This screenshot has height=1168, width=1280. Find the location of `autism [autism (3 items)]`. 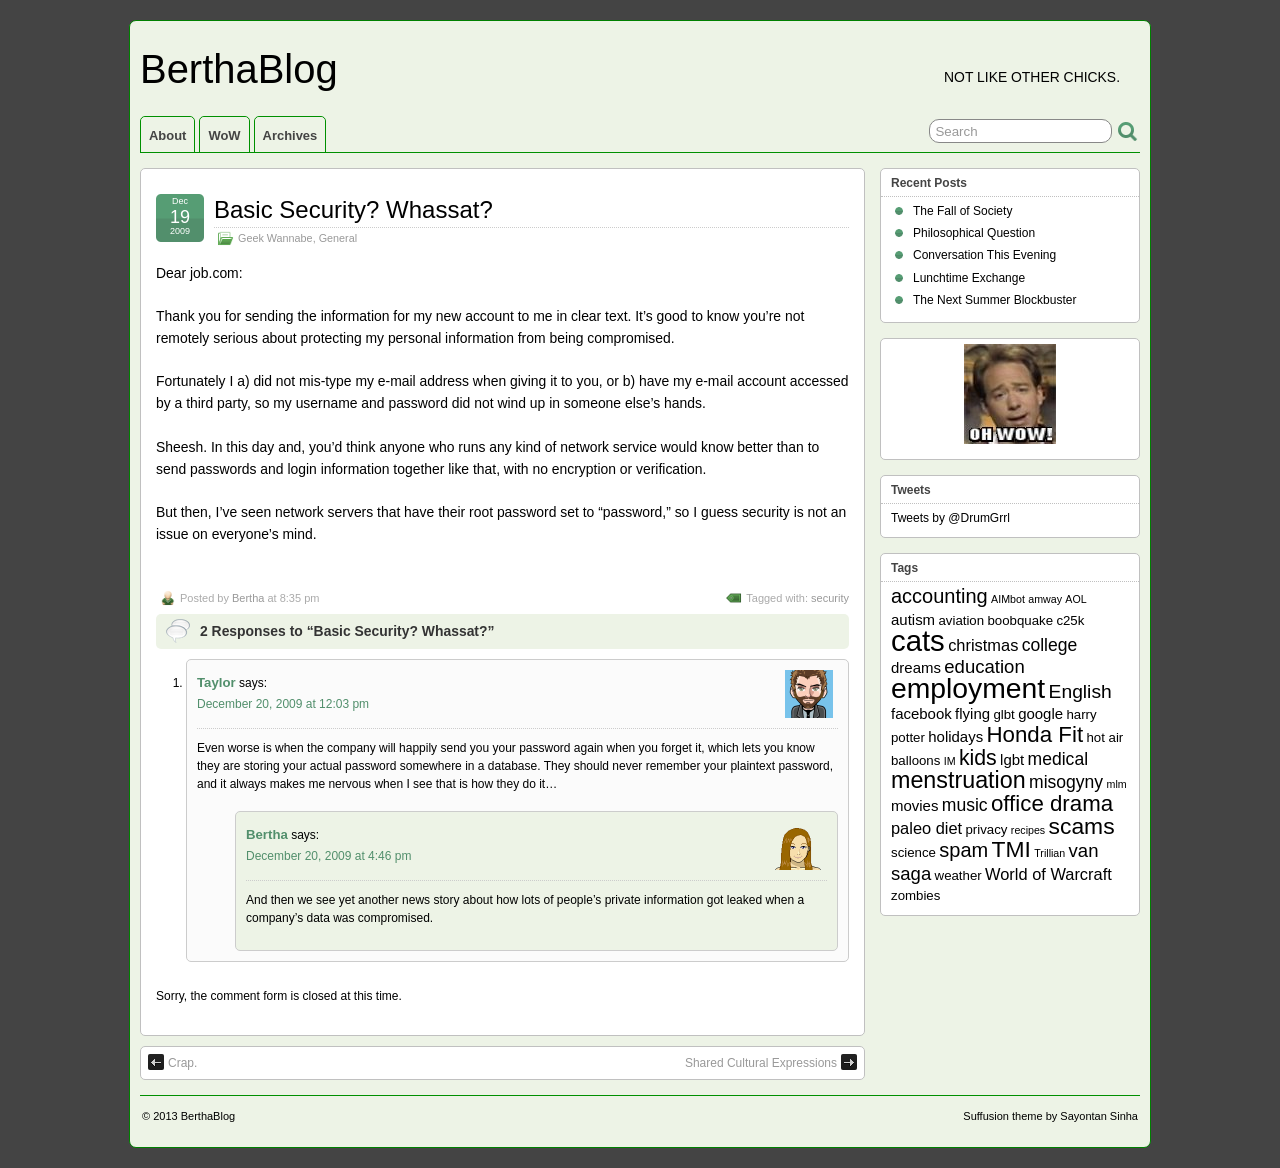

autism [autism (3 items)] is located at coordinates (913, 619).